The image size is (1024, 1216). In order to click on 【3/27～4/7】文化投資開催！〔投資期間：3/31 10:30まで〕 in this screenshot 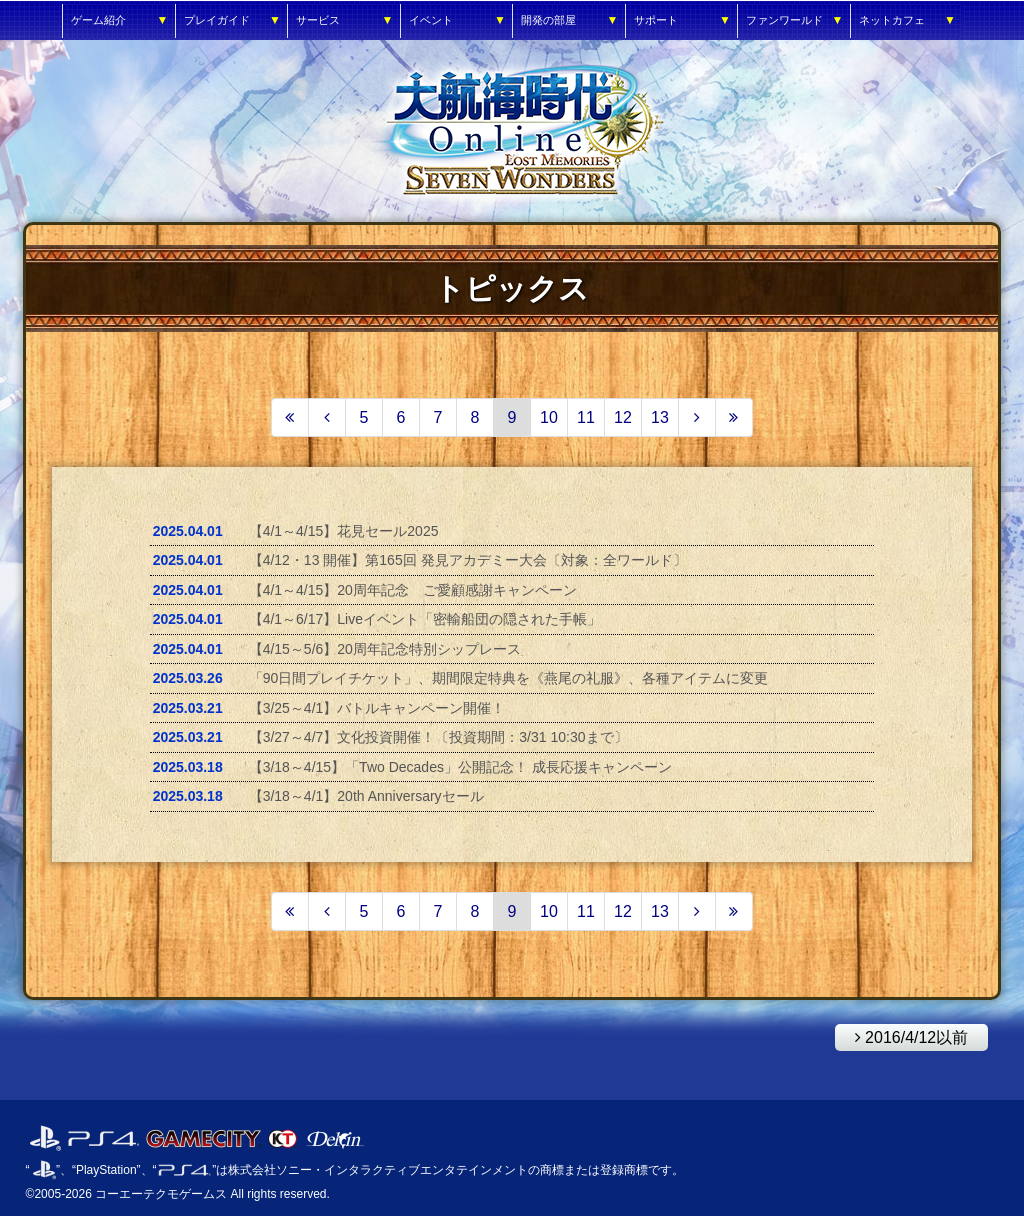, I will do `click(438, 737)`.